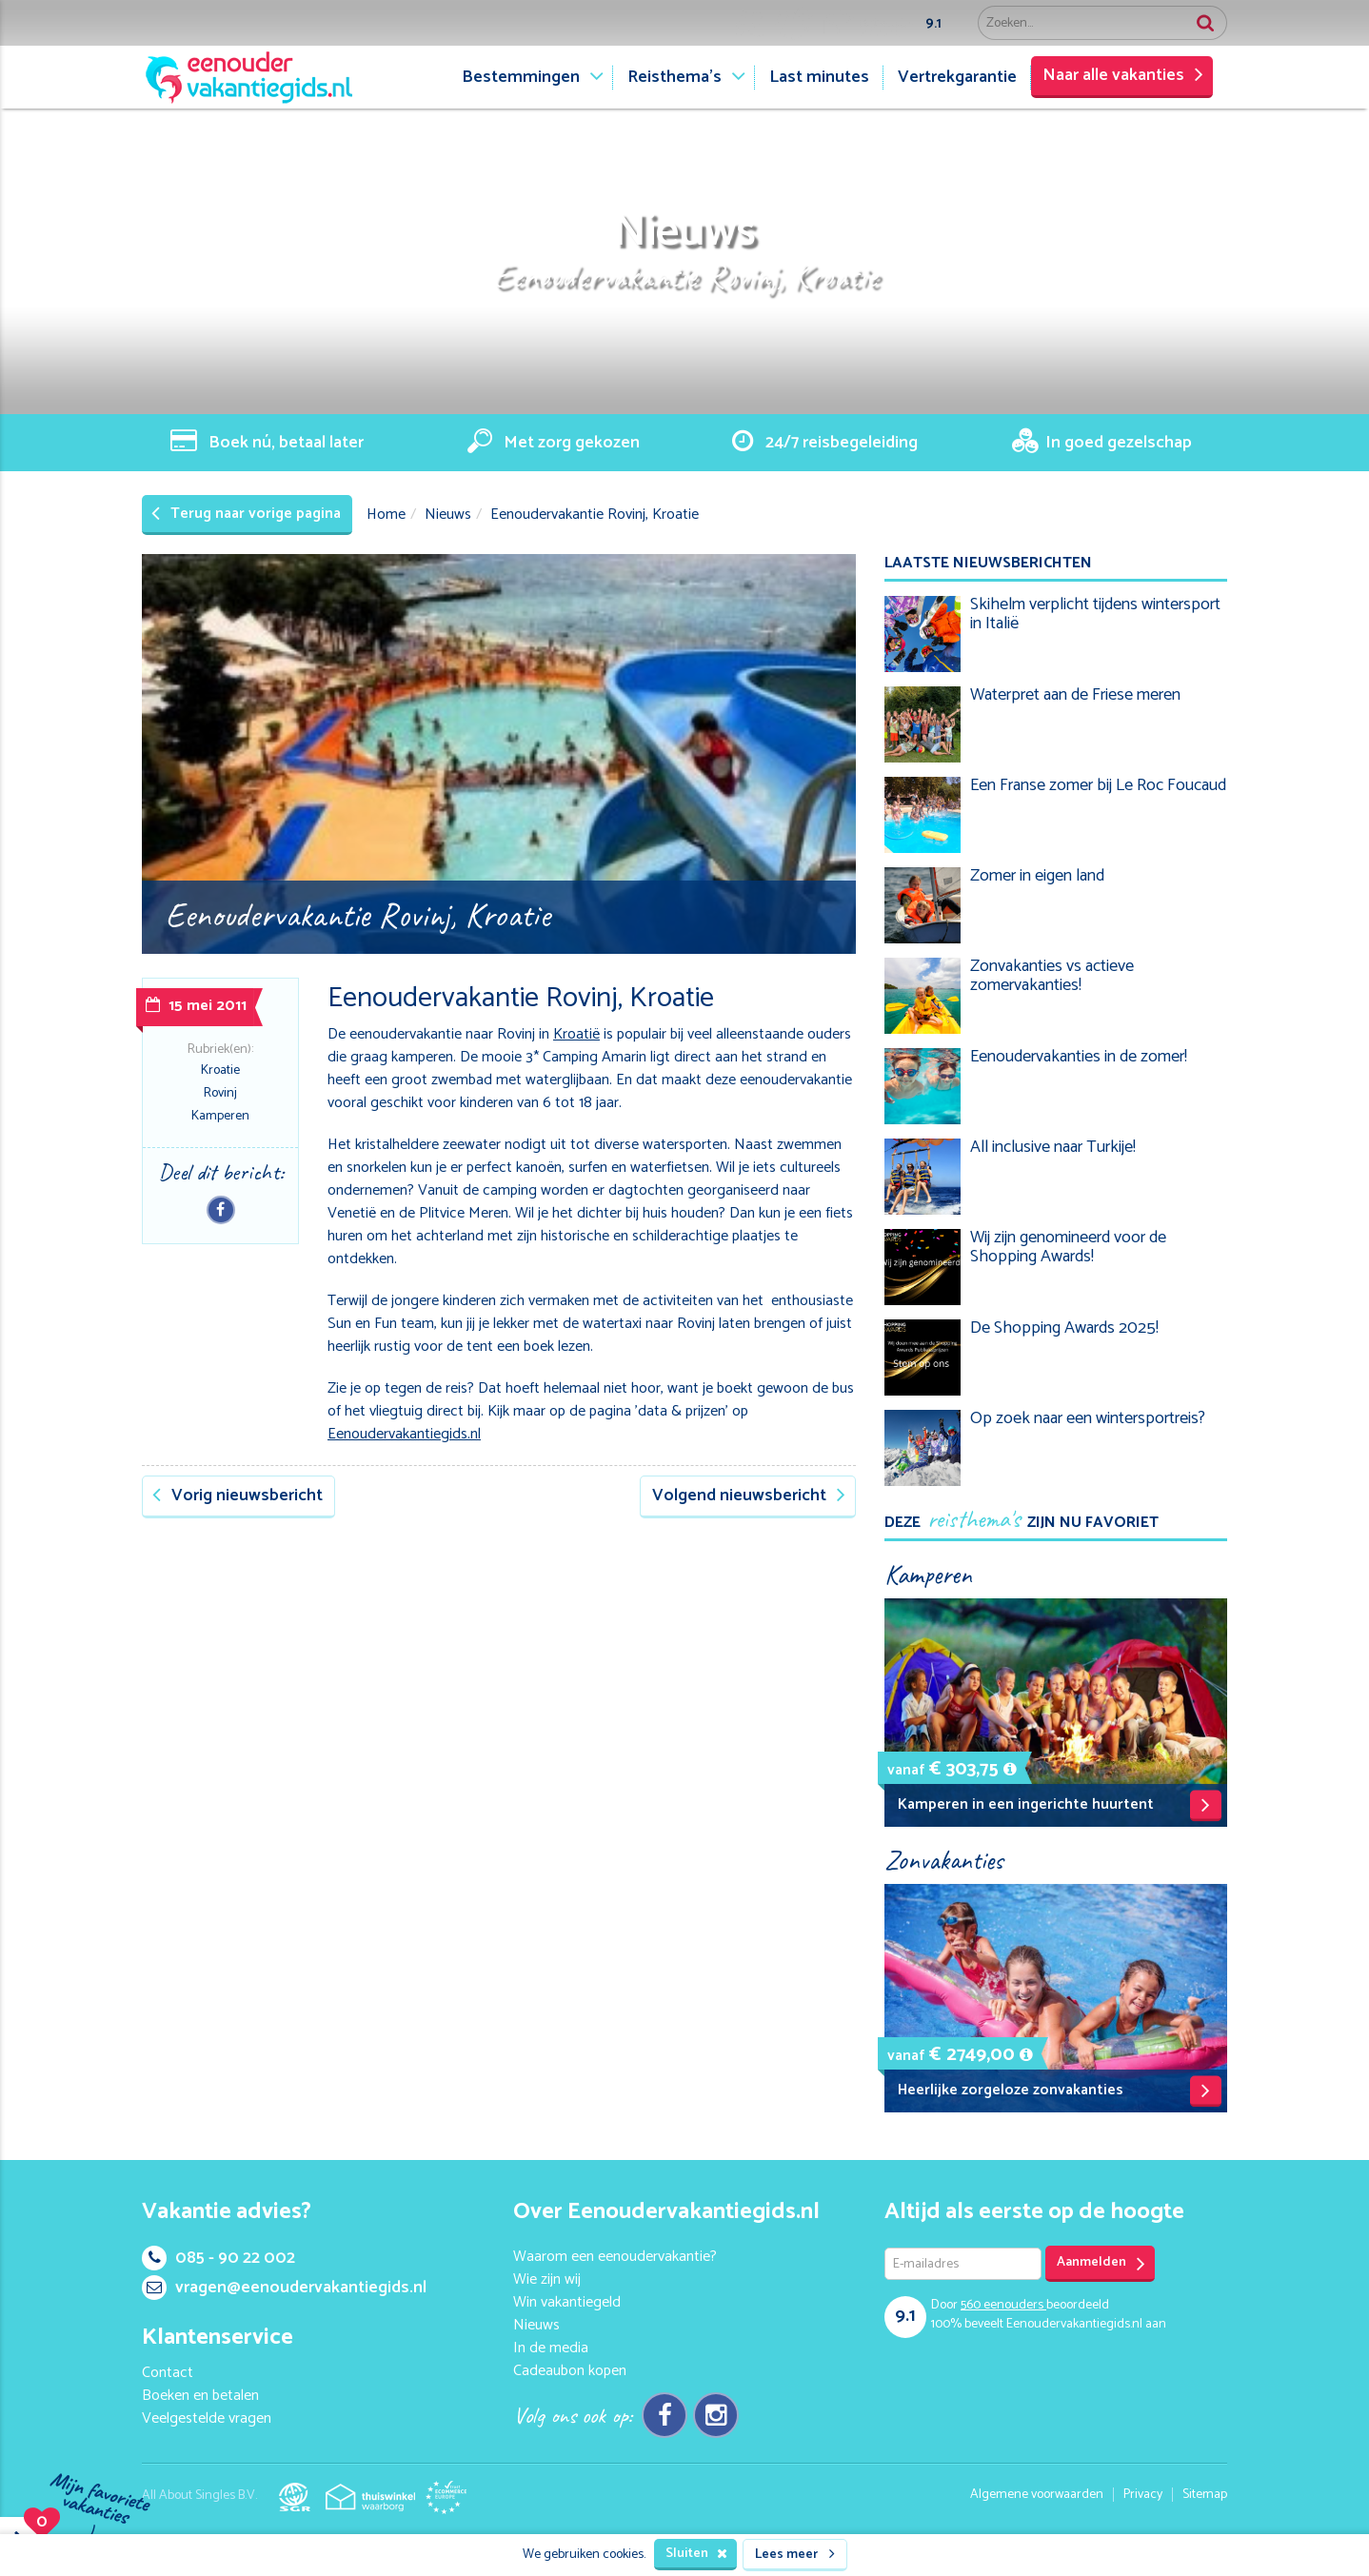 The width and height of the screenshot is (1369, 2576). What do you see at coordinates (220, 1116) in the screenshot?
I see `Kamperen` at bounding box center [220, 1116].